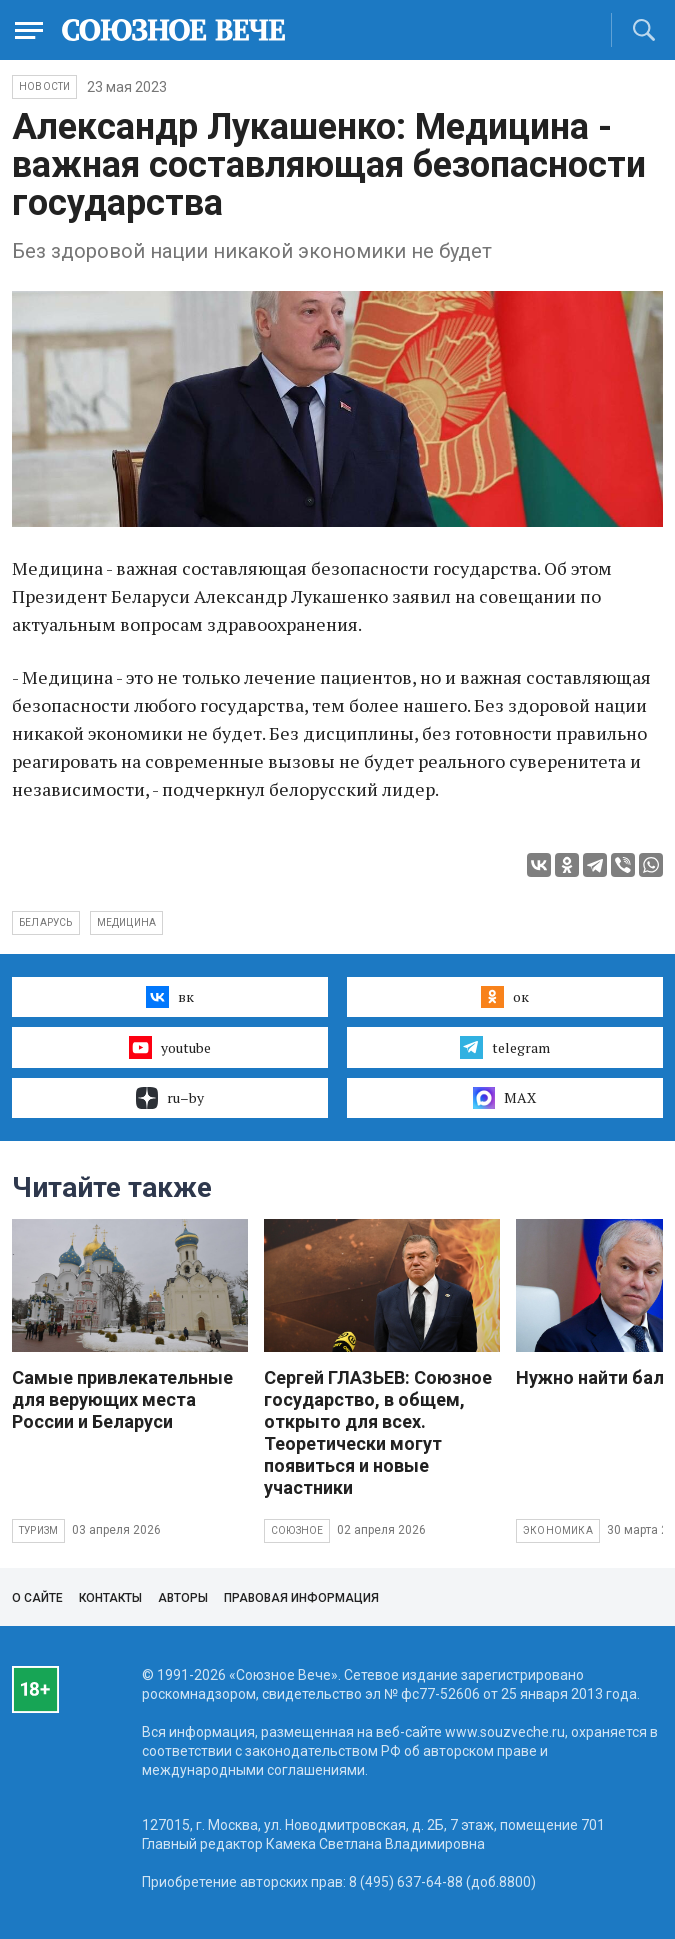 This screenshot has height=1939, width=675. What do you see at coordinates (110, 1598) in the screenshot?
I see `Контакты` at bounding box center [110, 1598].